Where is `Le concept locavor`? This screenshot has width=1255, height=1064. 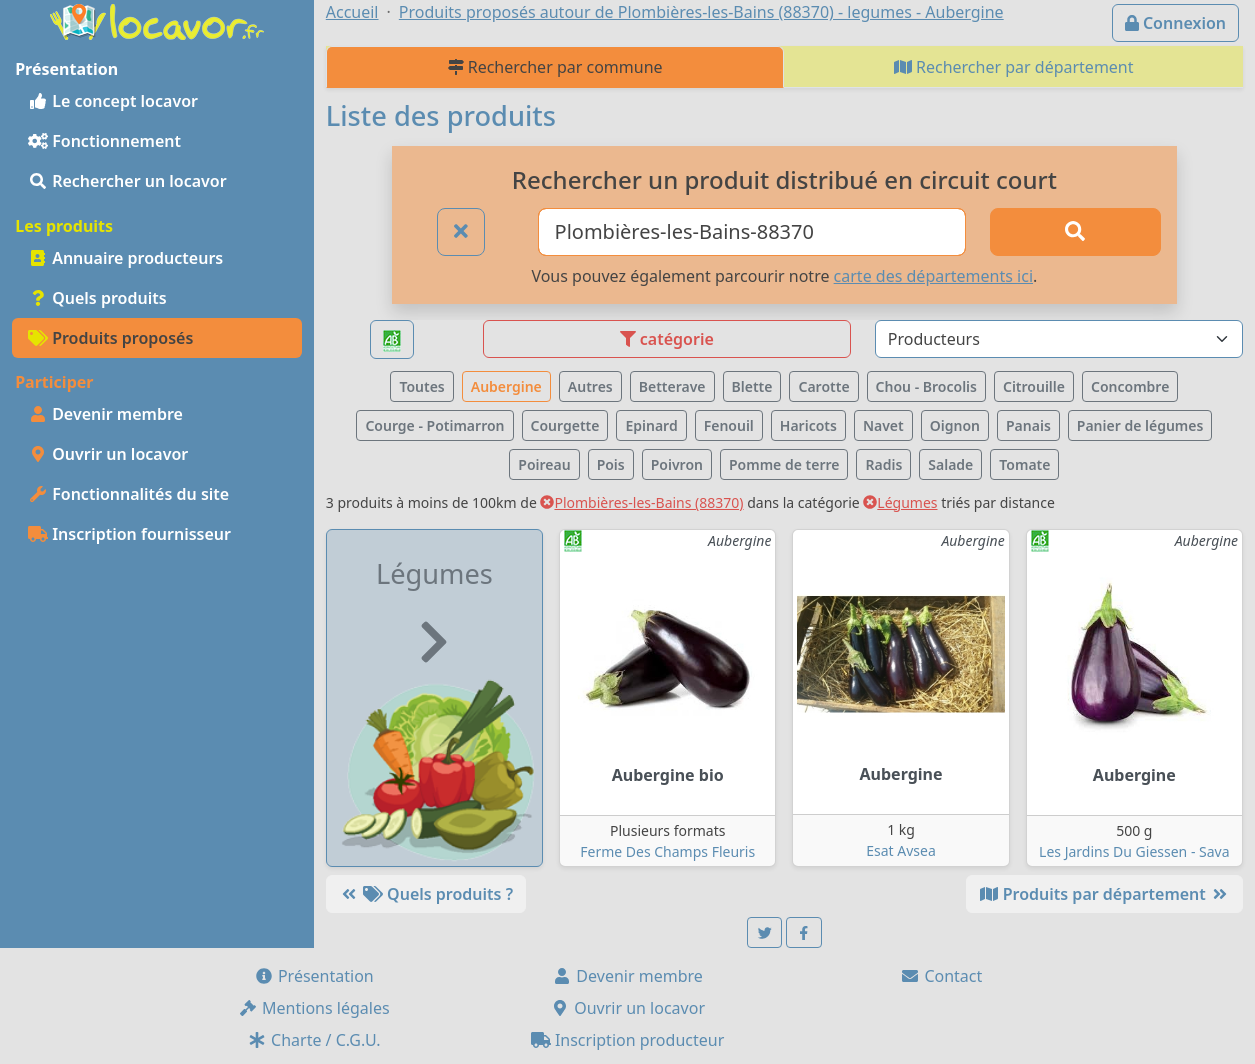 Le concept locavor is located at coordinates (113, 101).